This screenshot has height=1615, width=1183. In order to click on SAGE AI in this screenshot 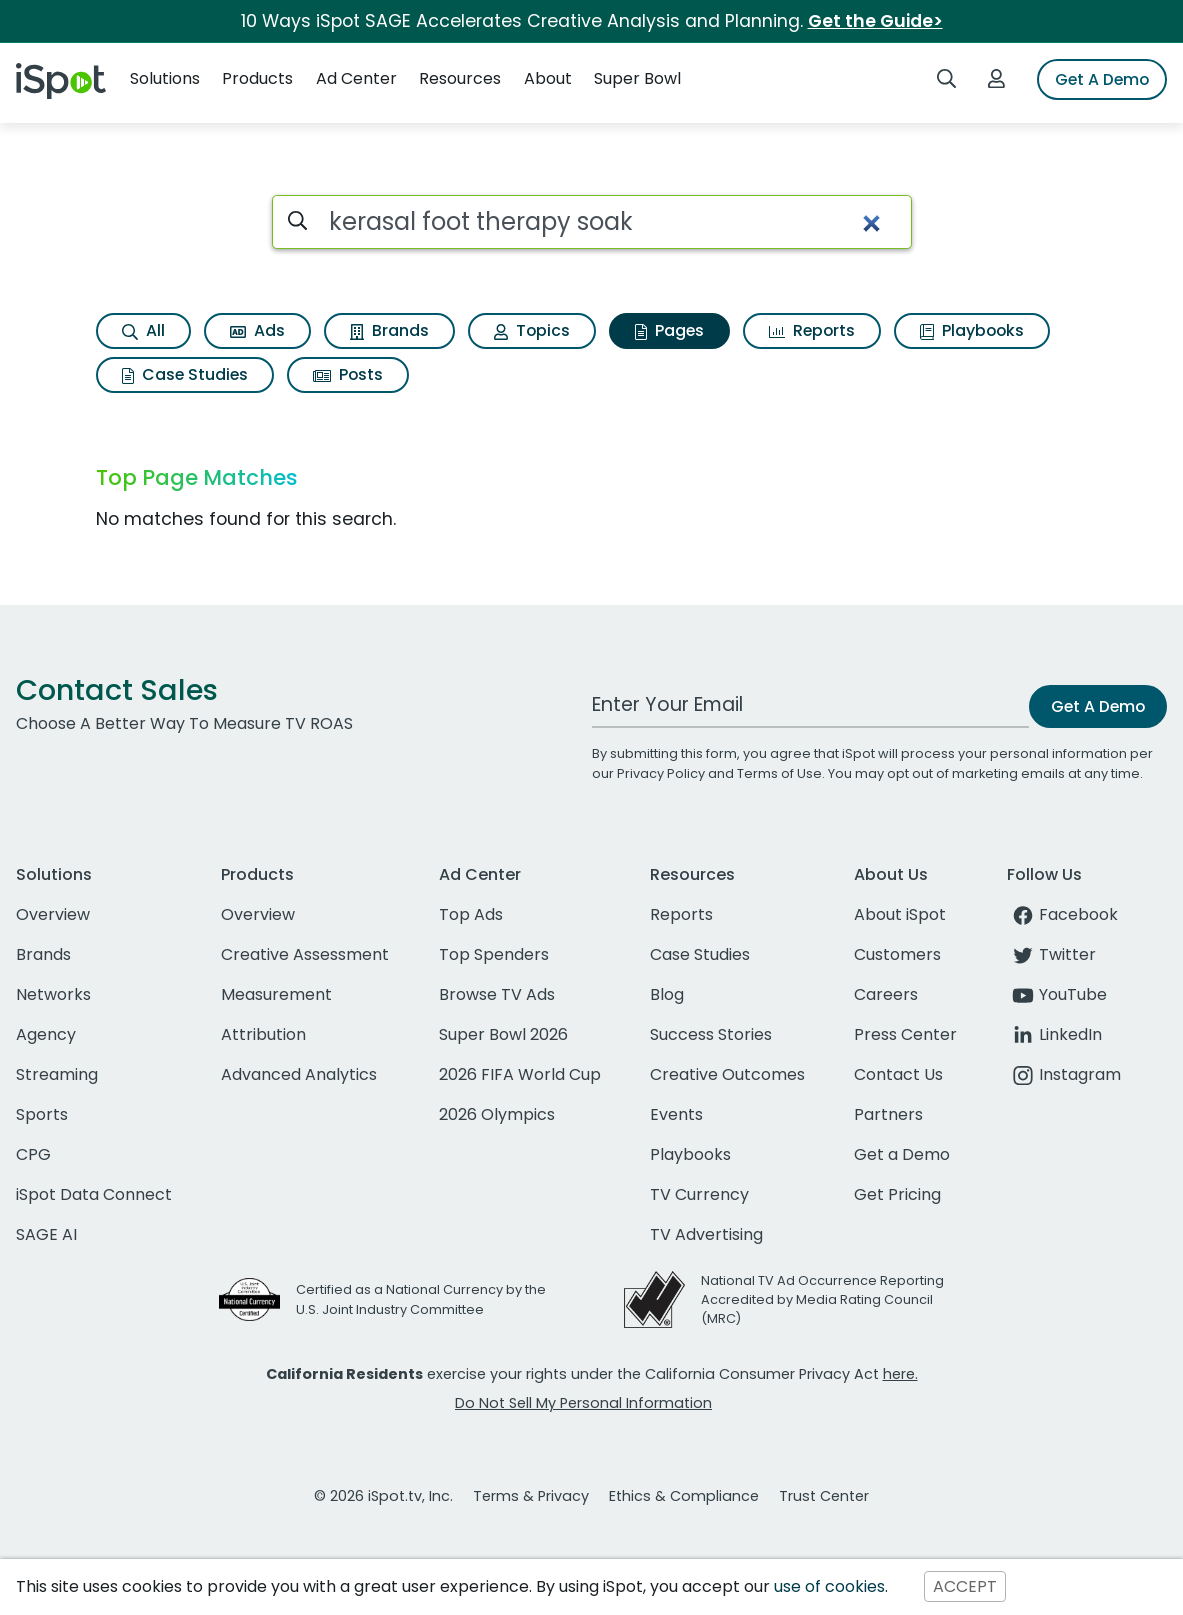, I will do `click(46, 1234)`.